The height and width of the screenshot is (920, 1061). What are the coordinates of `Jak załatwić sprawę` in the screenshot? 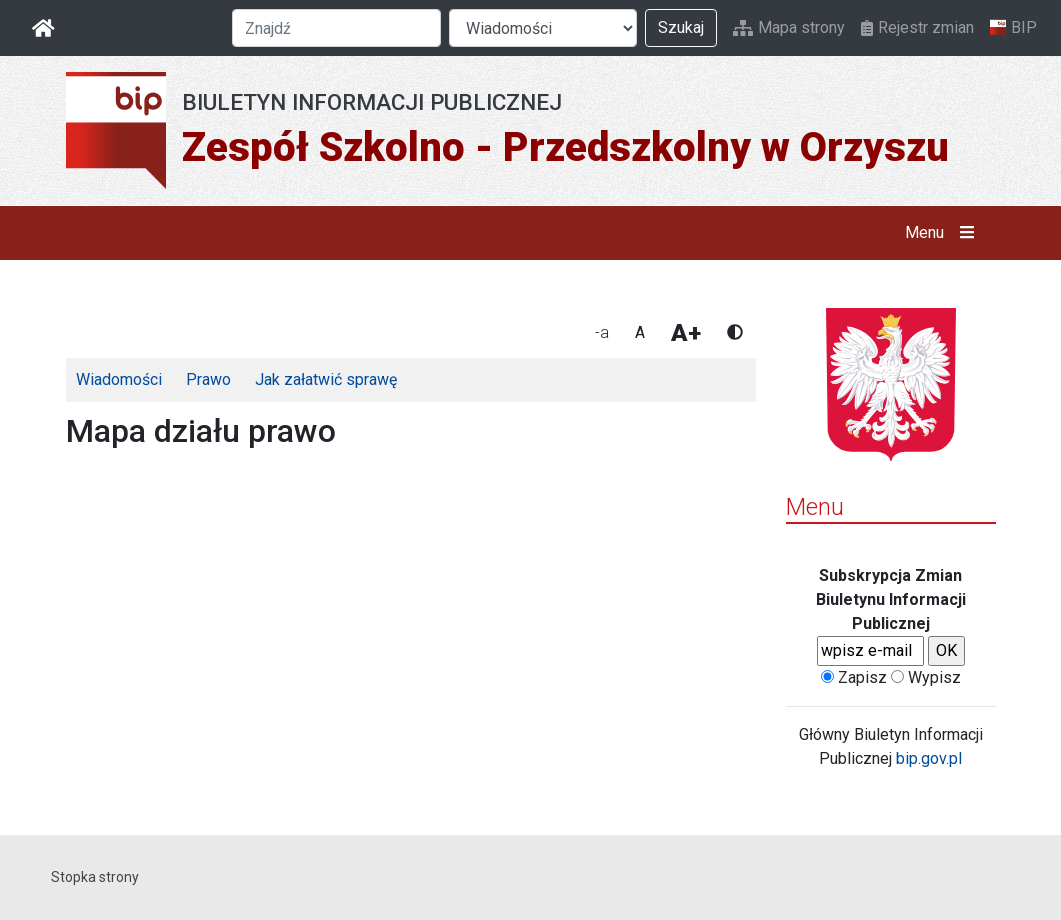 It's located at (326, 379).